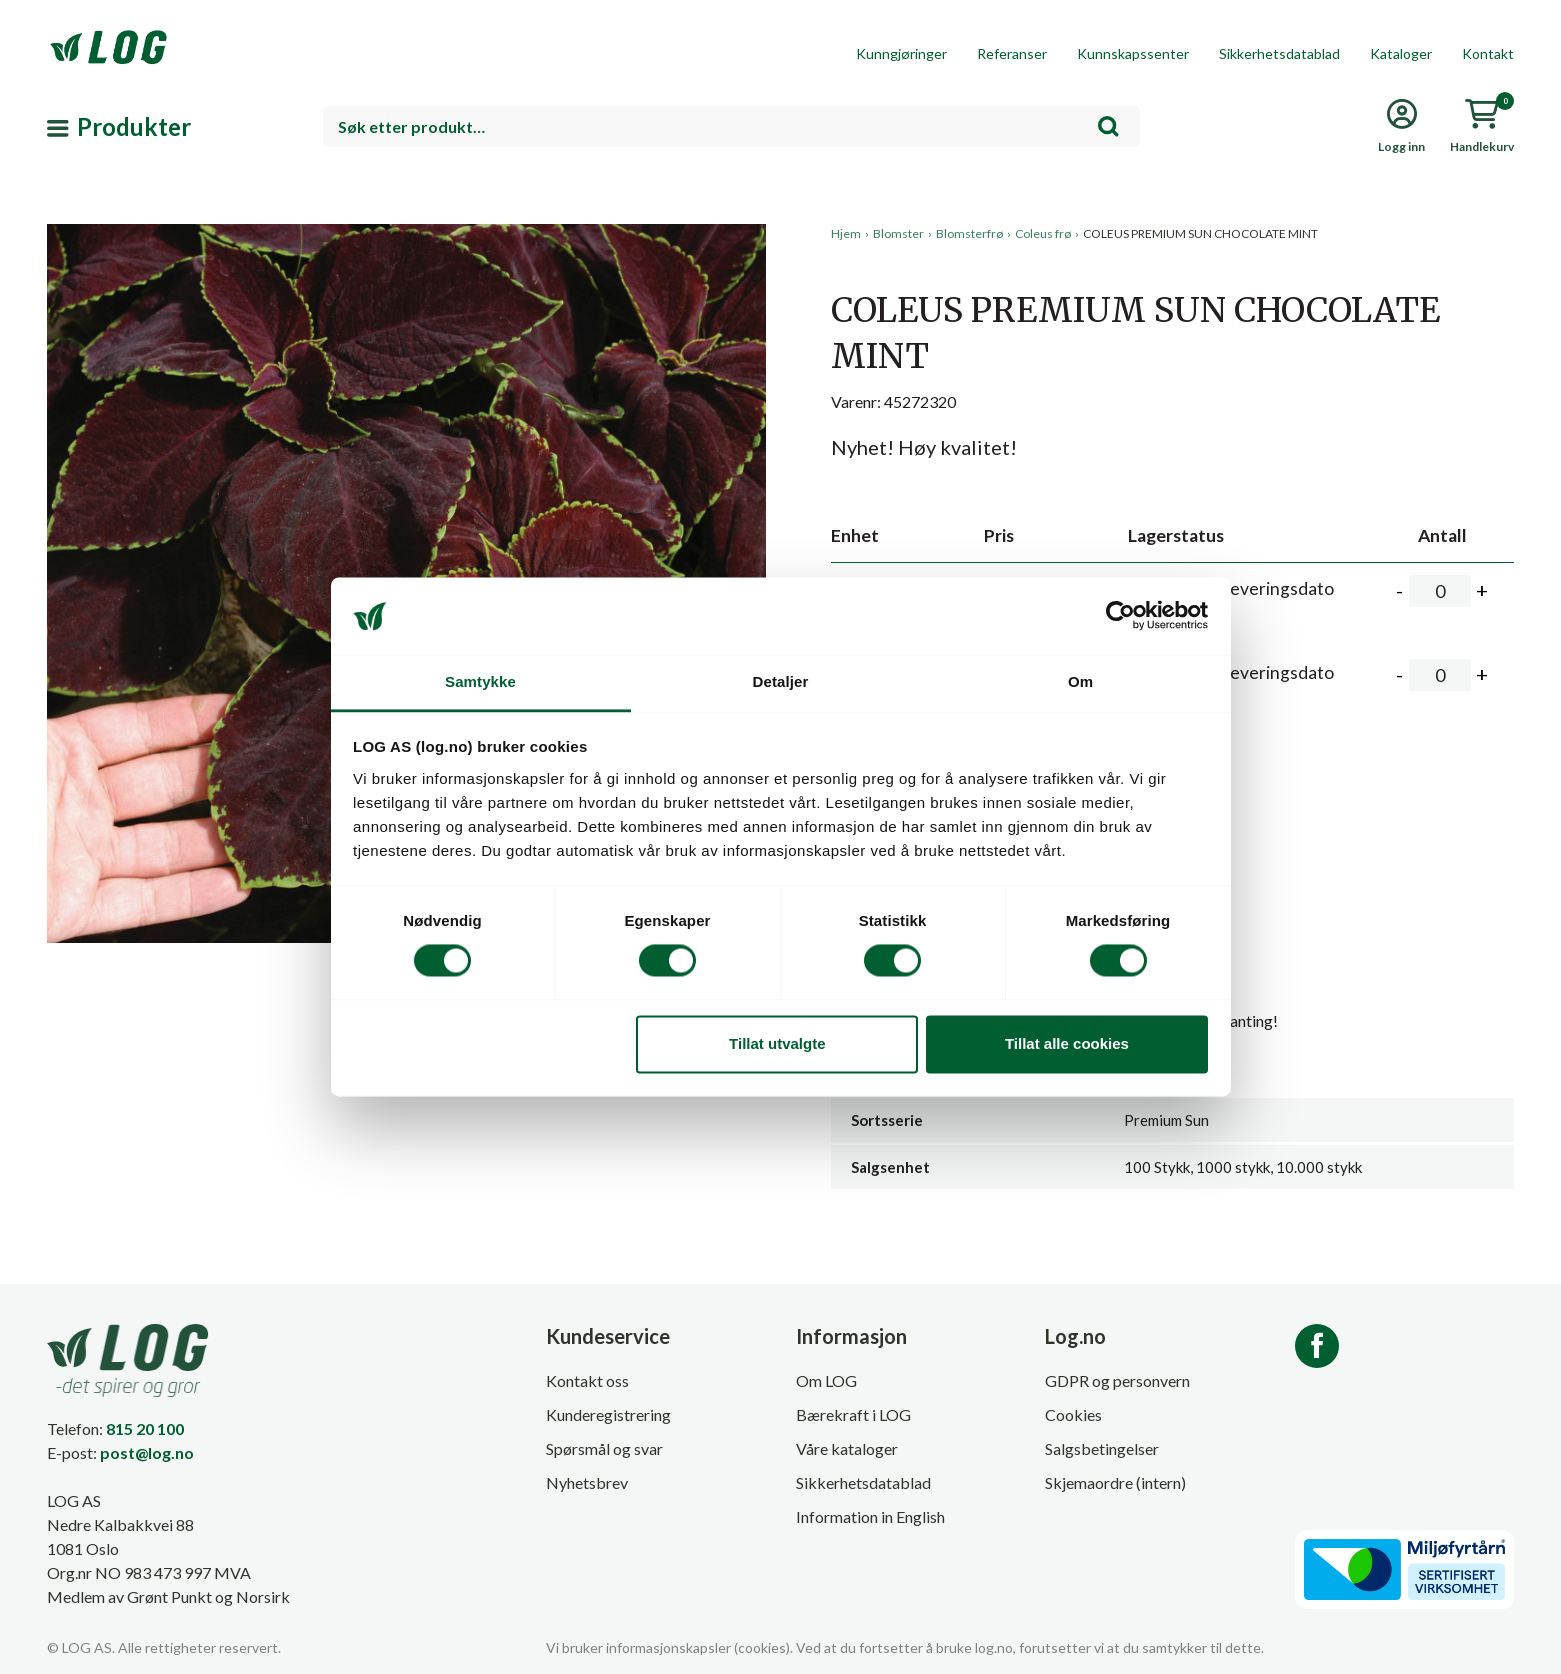 This screenshot has height=1674, width=1561. Describe the element at coordinates (826, 1380) in the screenshot. I see `Om LOG` at that location.